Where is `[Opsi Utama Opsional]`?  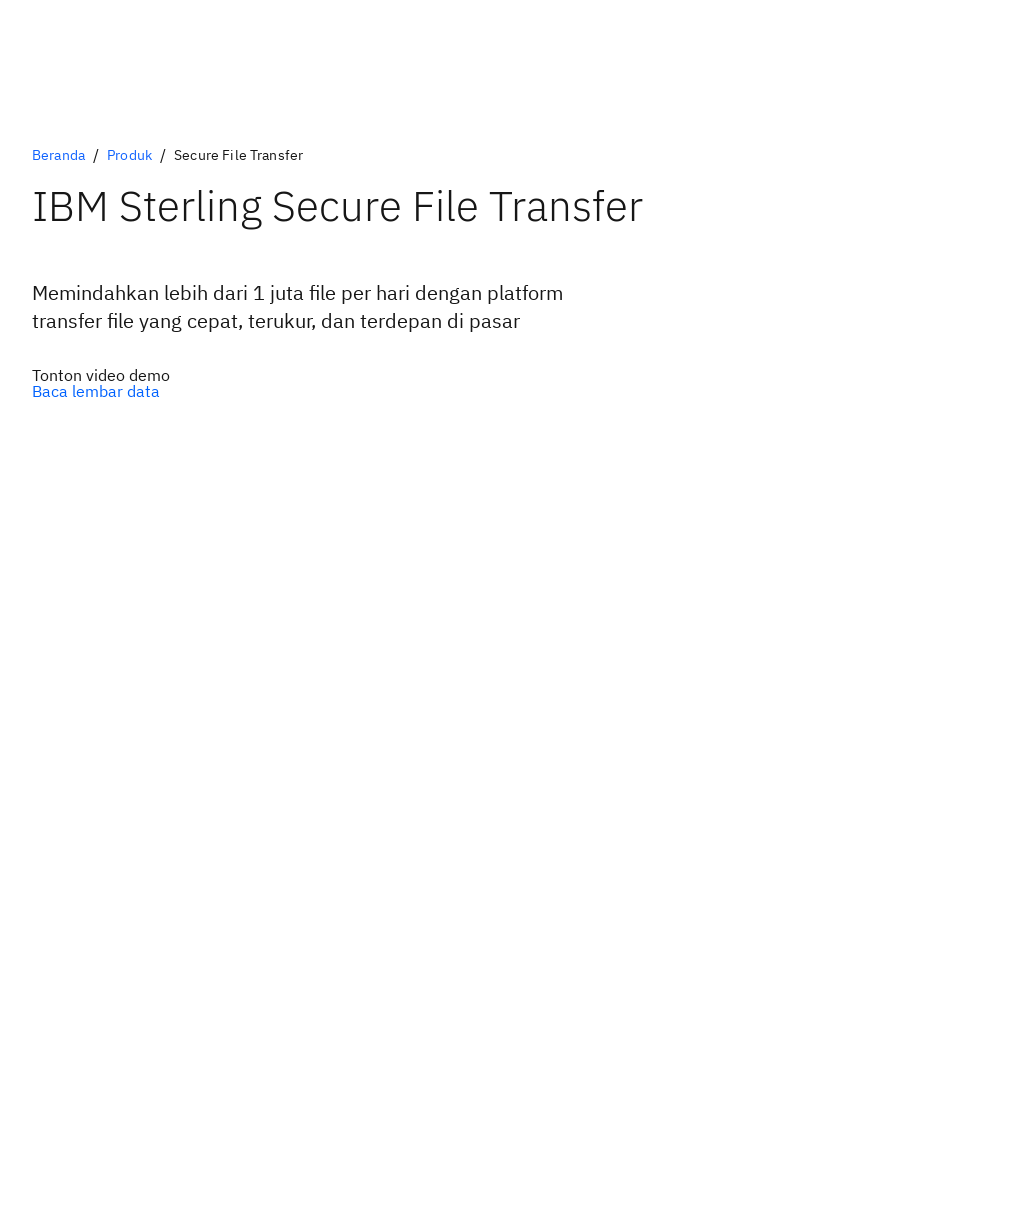 [Opsi Utama Opsional] is located at coordinates (101, 375).